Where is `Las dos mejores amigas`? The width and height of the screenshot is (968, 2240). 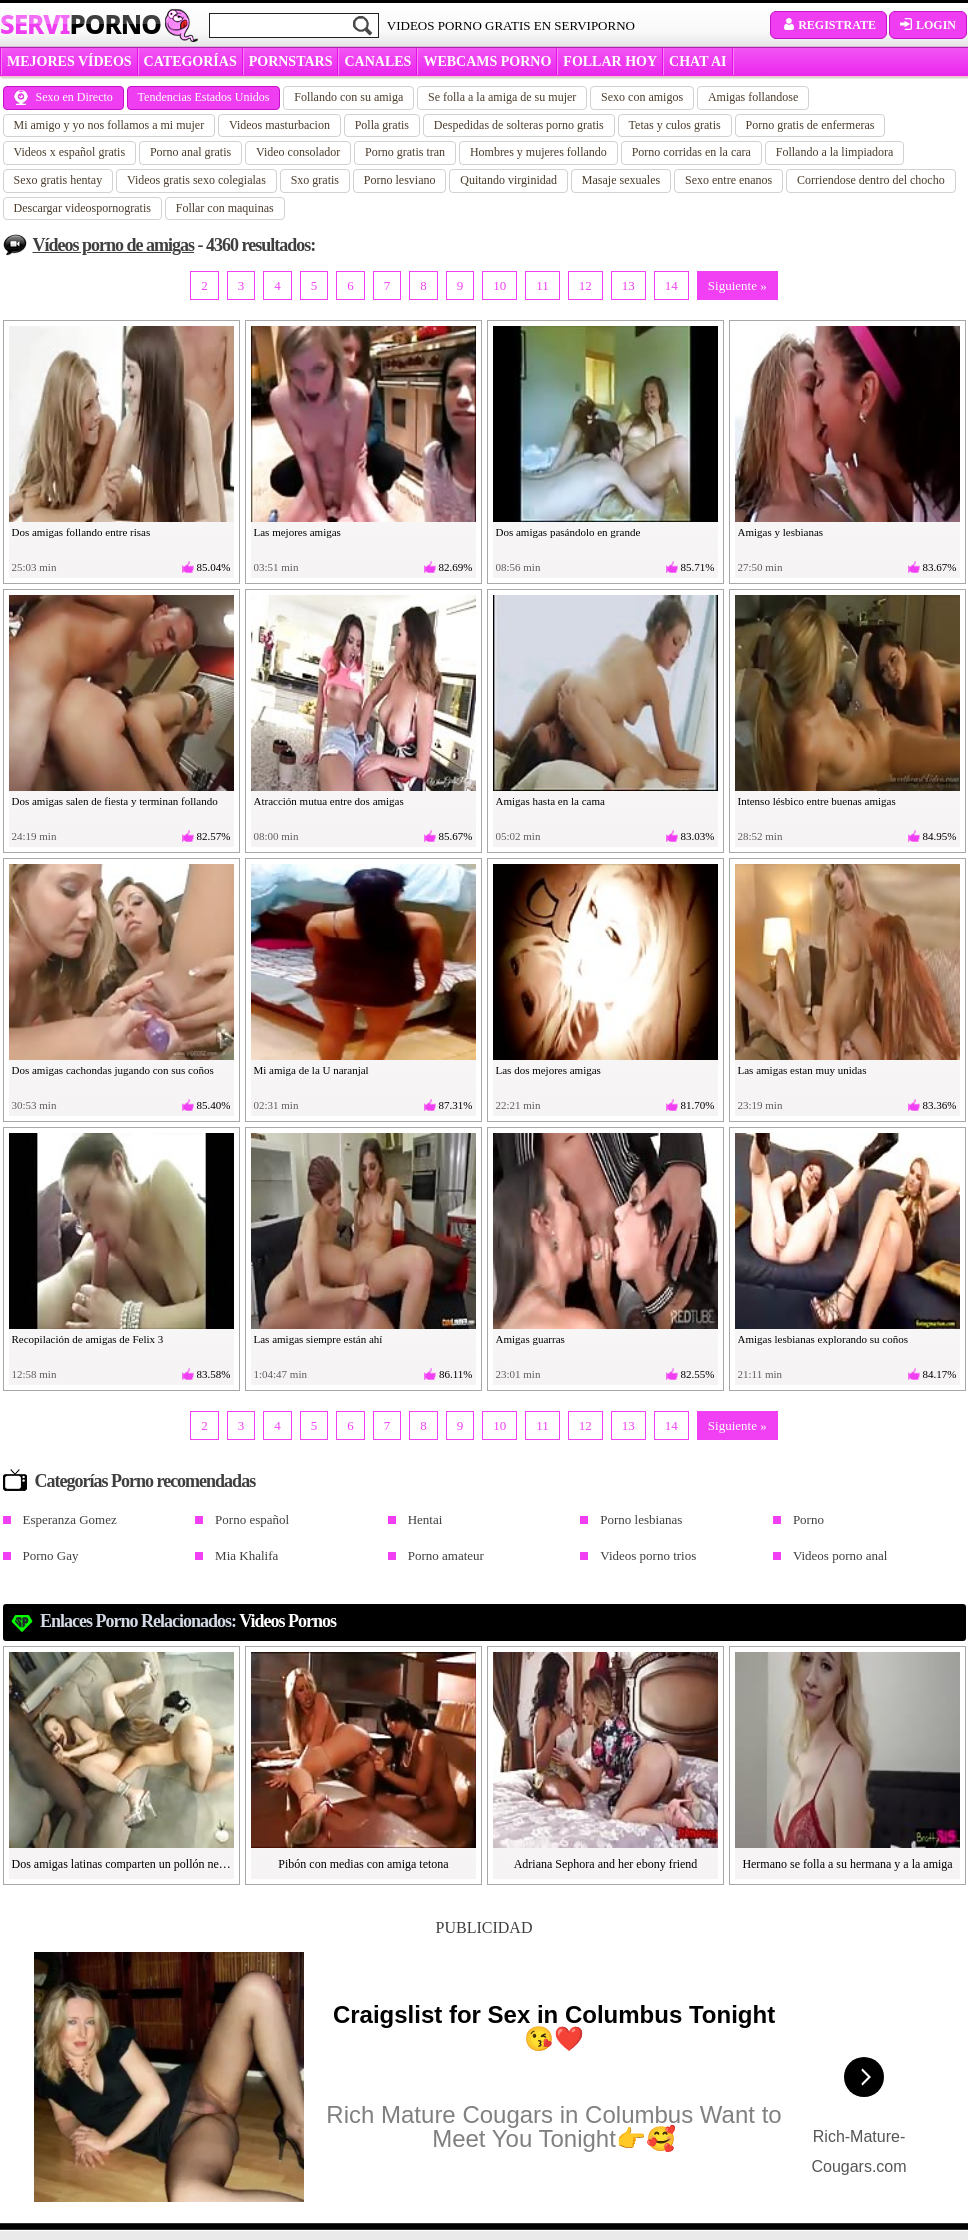 Las dos mejores amigas is located at coordinates (548, 1070).